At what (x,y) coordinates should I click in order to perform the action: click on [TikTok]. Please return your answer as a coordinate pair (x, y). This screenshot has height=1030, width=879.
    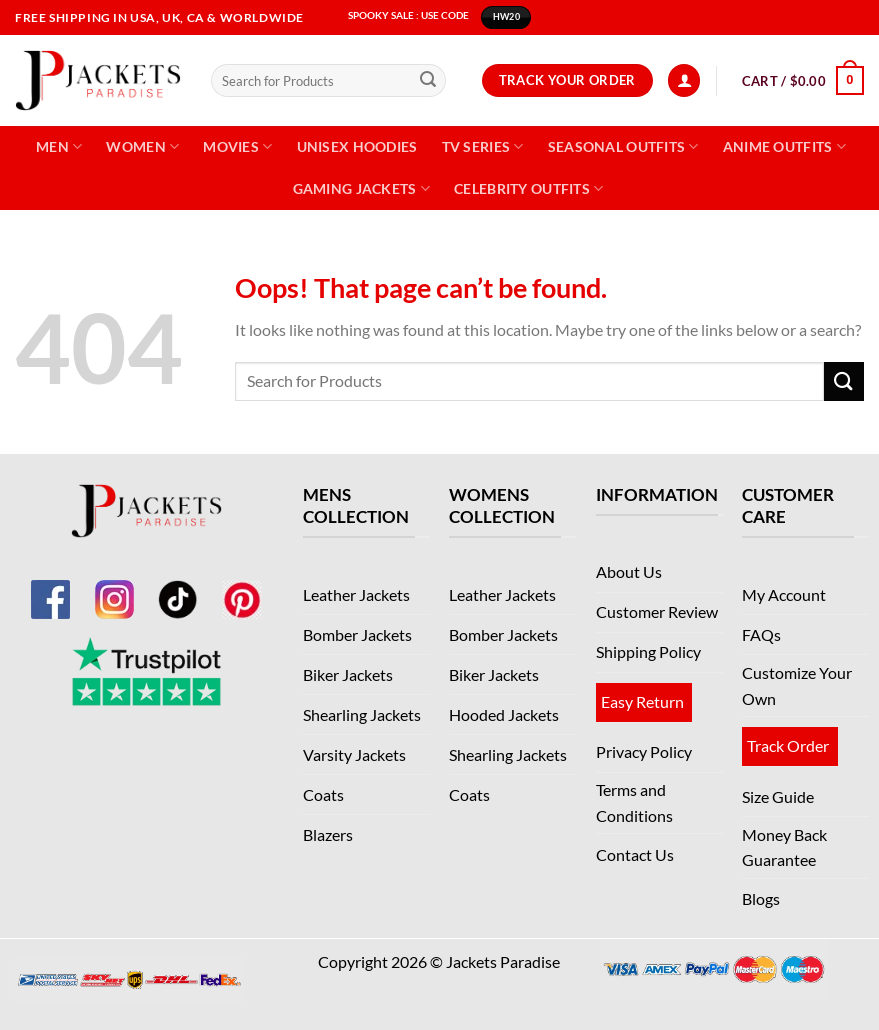
    Looking at the image, I should click on (178, 587).